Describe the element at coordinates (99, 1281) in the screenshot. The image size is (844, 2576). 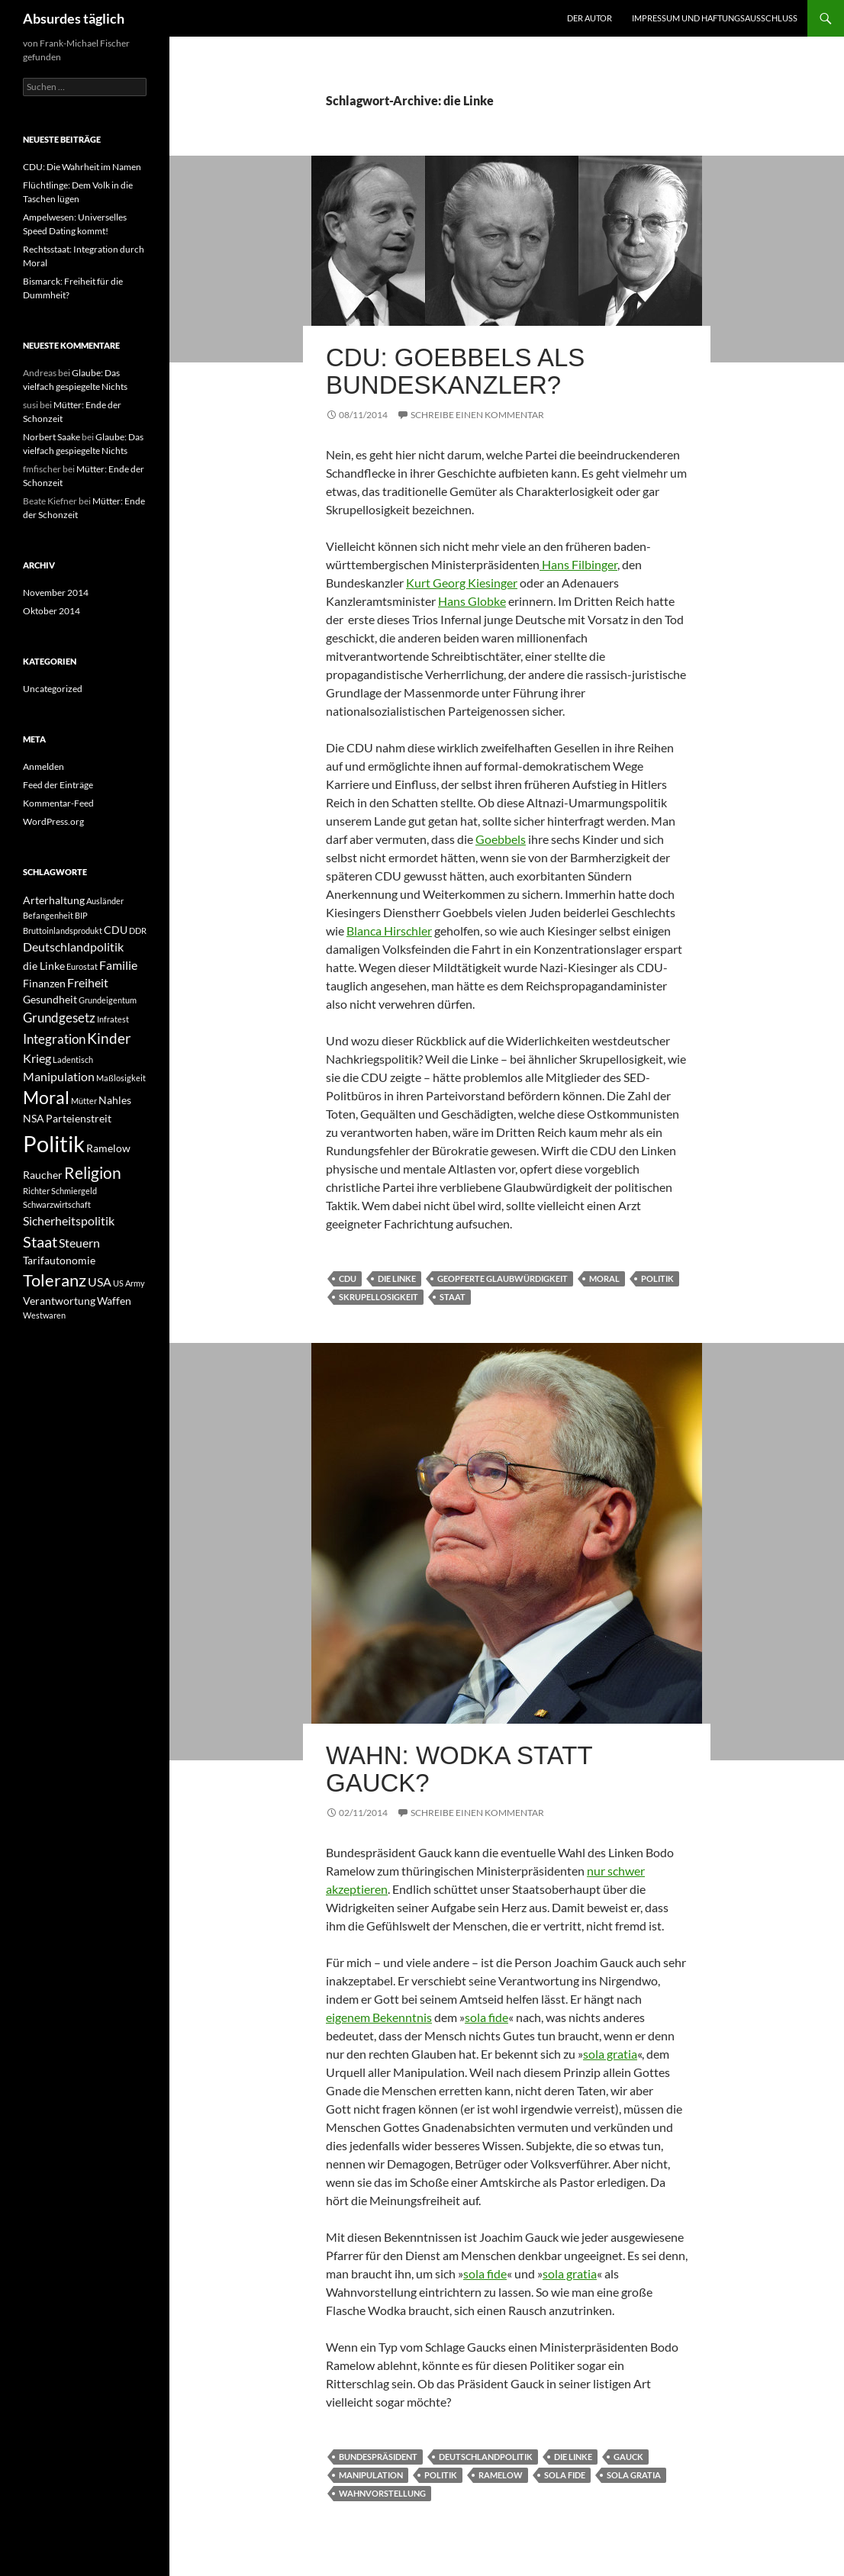
I see `USA [USA (3 Einträge)]` at that location.